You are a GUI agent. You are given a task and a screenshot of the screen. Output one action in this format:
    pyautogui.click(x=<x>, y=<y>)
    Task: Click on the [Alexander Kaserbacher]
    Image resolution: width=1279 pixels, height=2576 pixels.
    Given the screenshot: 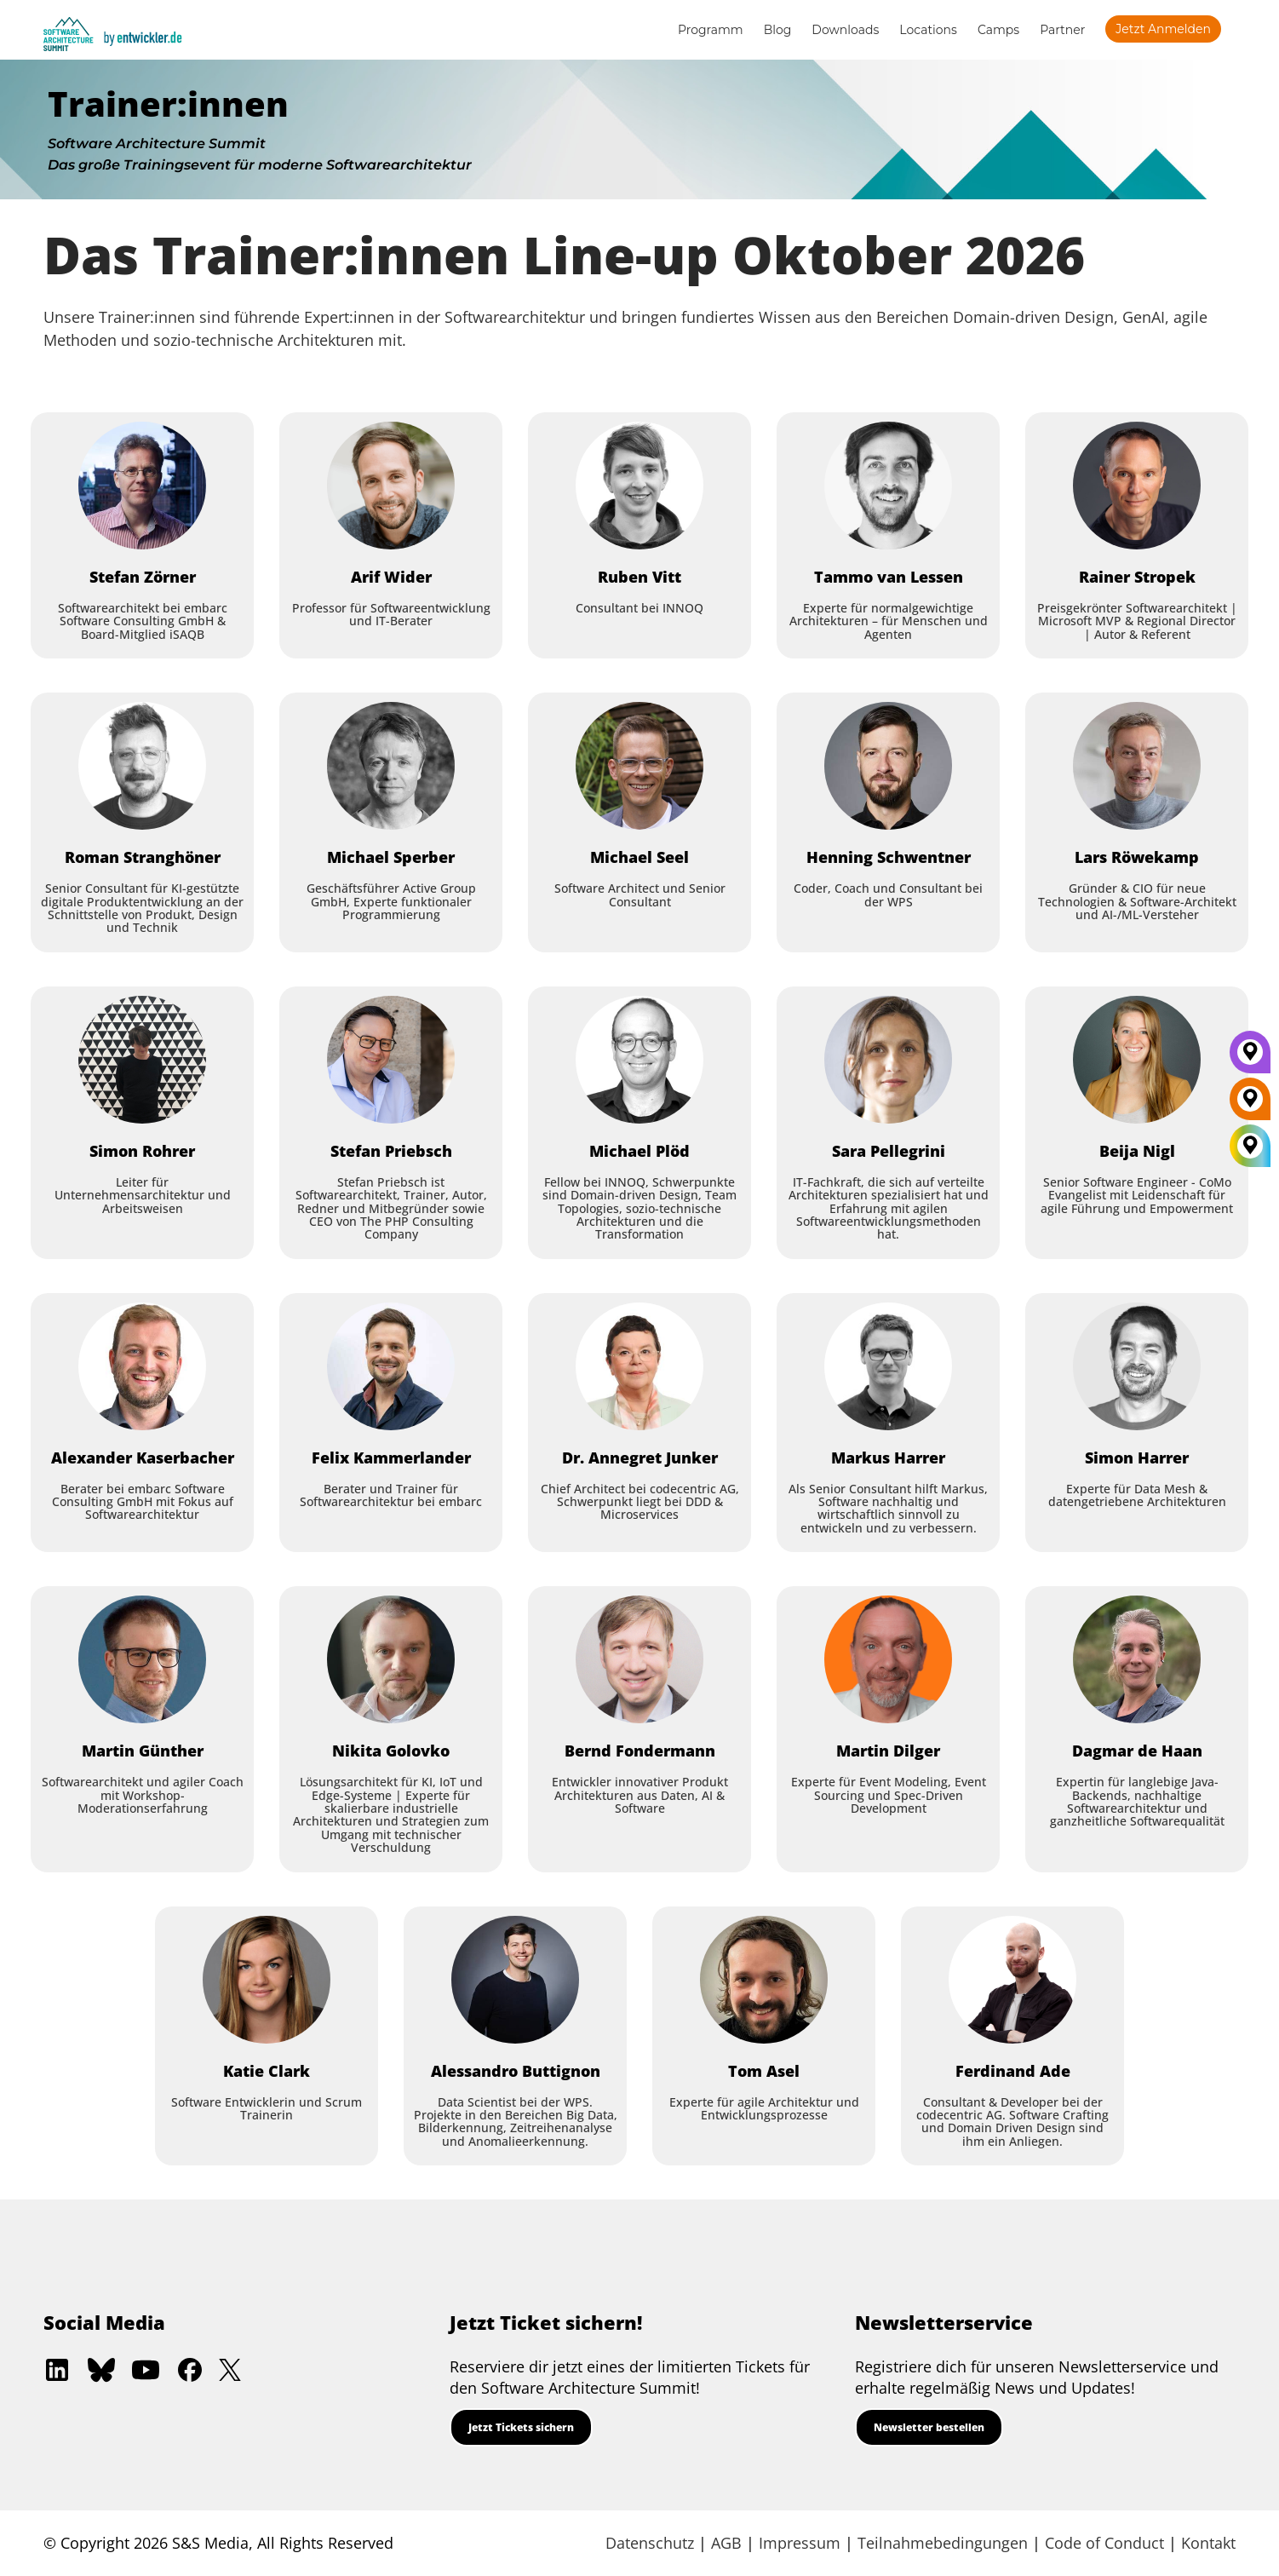 What is the action you would take?
    pyautogui.click(x=142, y=1366)
    